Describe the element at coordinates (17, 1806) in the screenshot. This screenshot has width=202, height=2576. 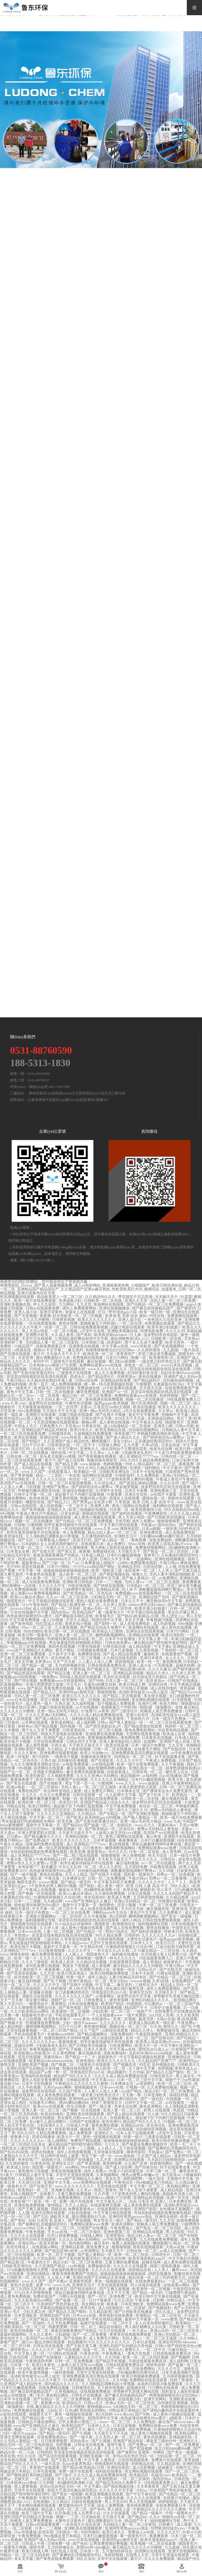
I see `99精品在线` at that location.